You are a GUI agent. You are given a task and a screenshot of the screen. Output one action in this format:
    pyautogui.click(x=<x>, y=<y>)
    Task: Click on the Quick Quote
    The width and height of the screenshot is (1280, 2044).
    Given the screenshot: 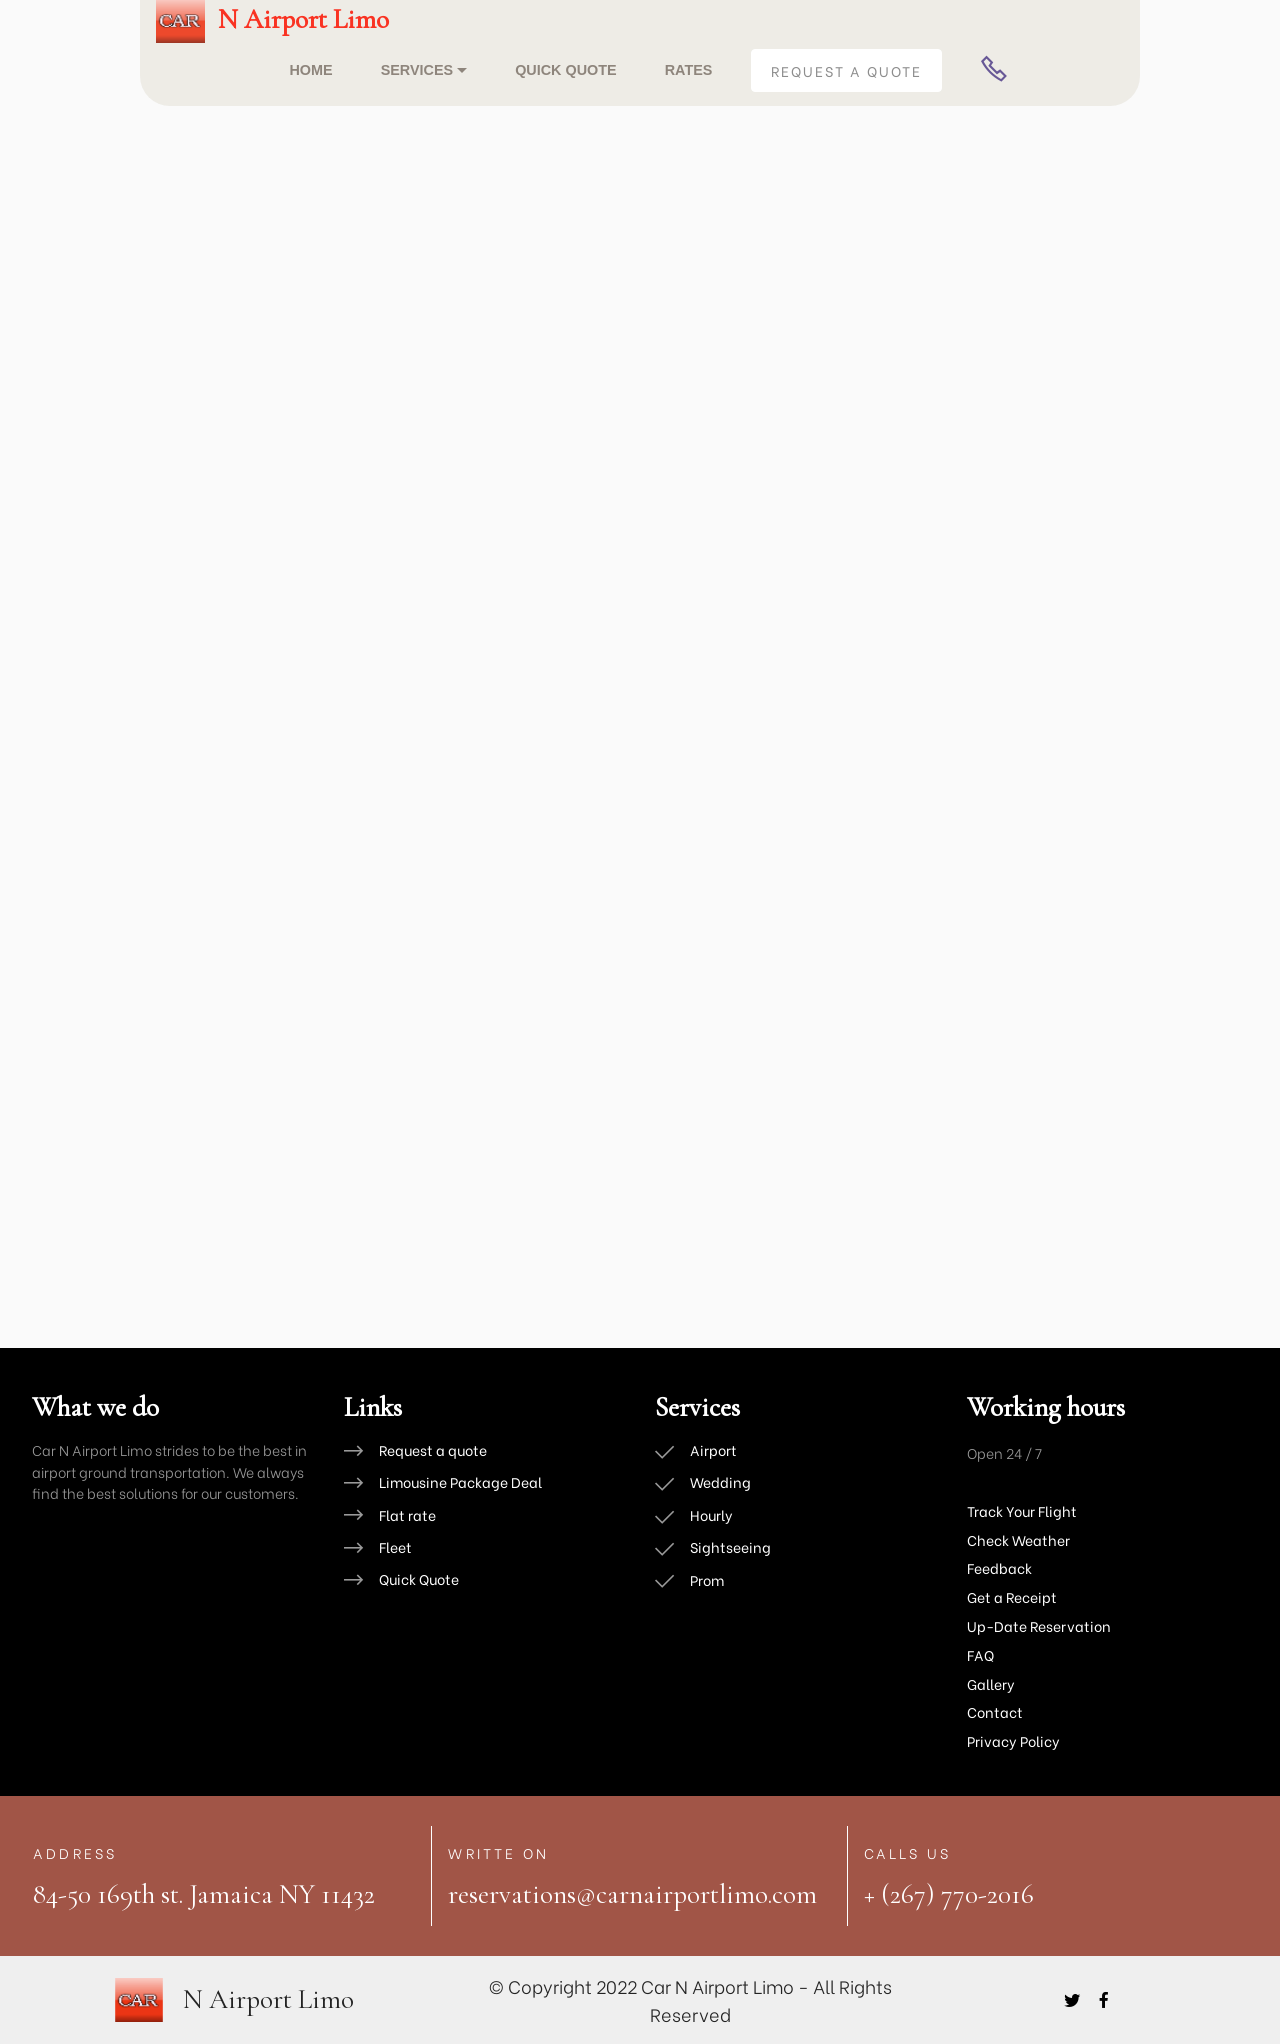 What is the action you would take?
    pyautogui.click(x=419, y=1580)
    